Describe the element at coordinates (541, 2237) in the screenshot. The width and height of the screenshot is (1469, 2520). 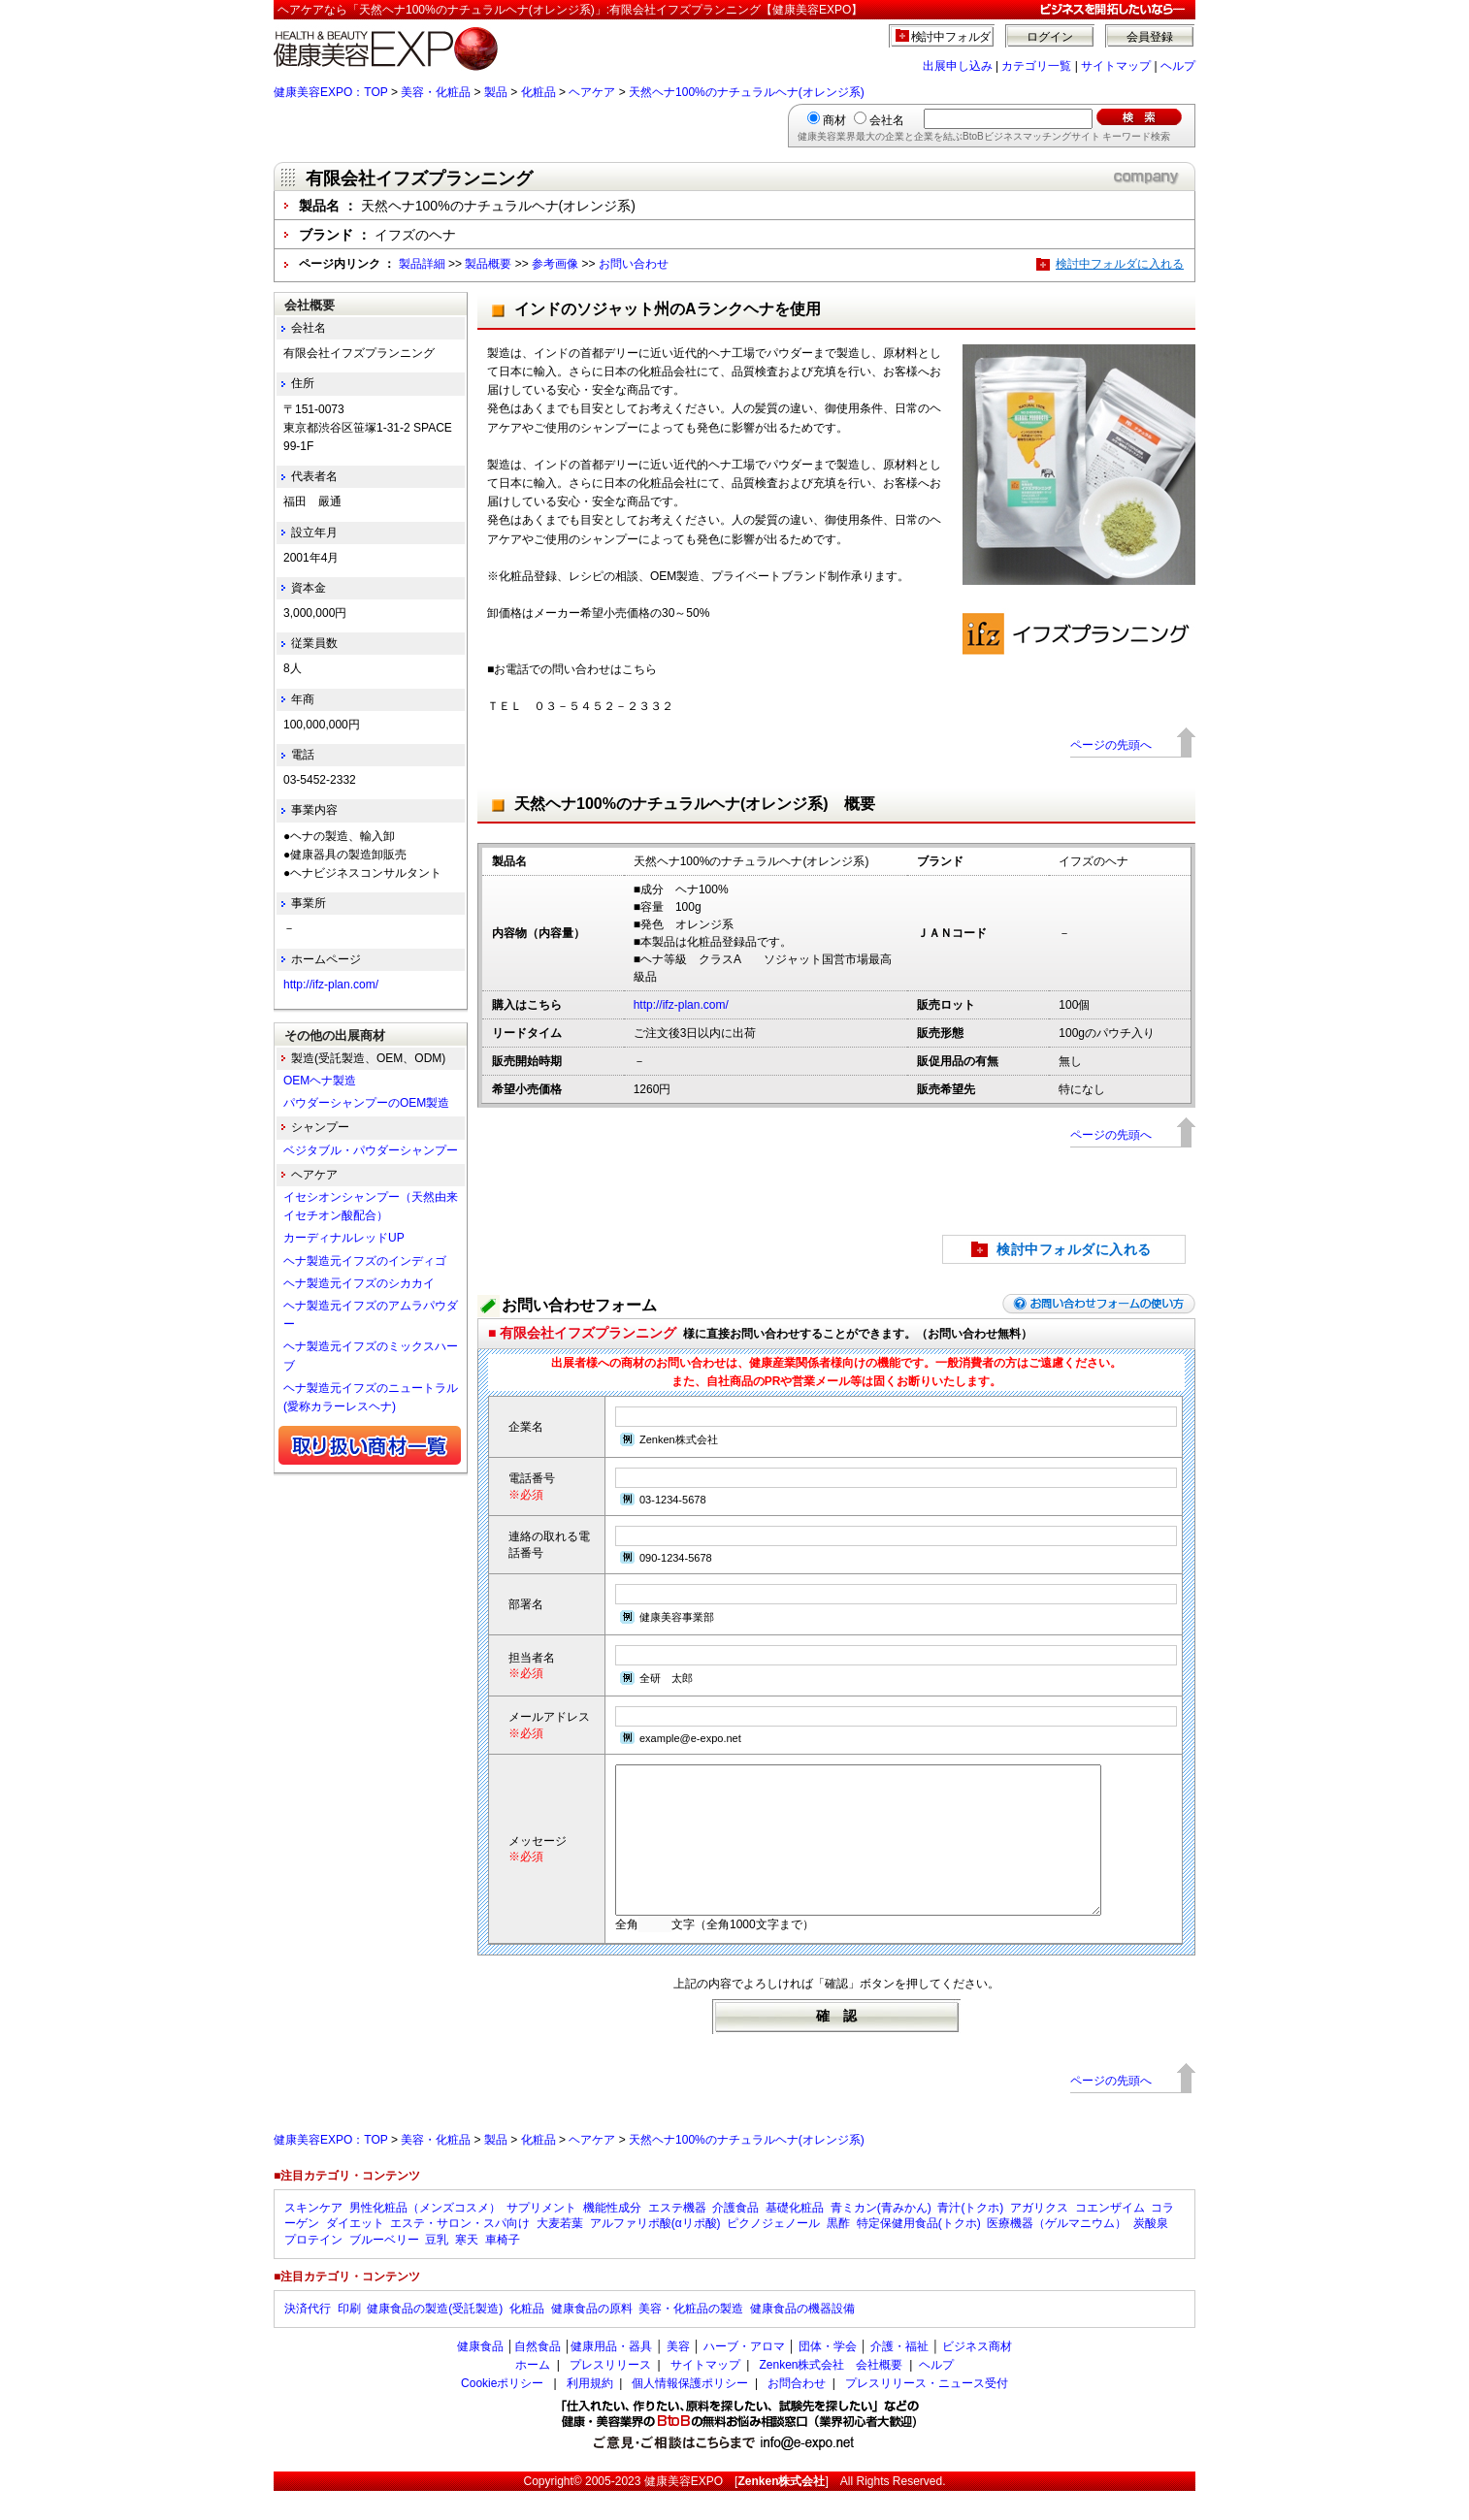
I see `サプリメント` at that location.